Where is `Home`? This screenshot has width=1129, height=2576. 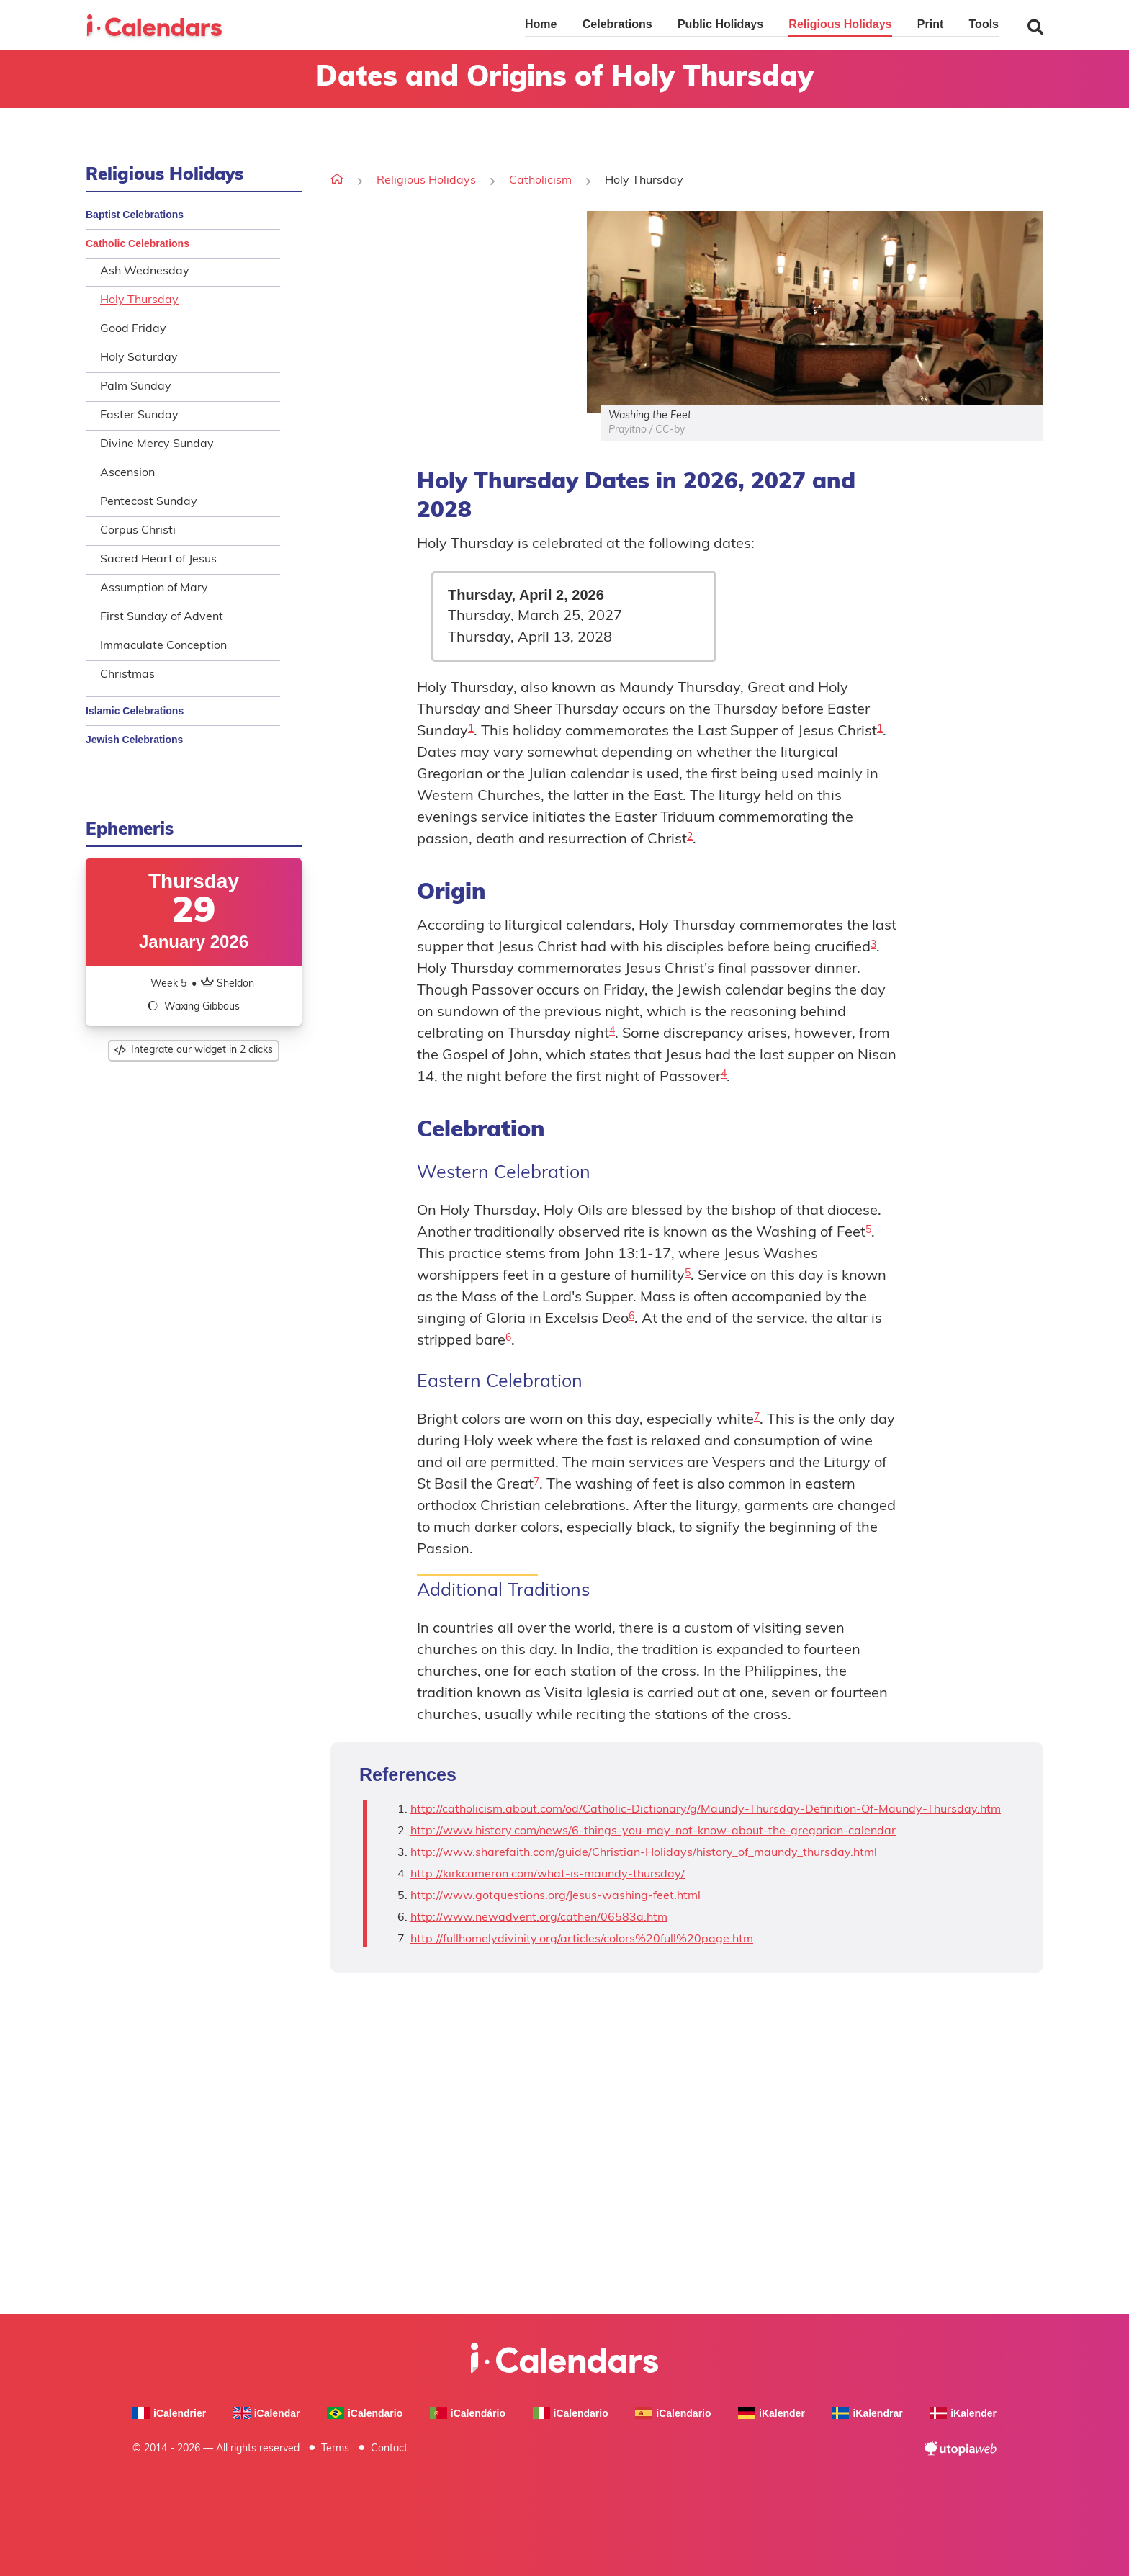 Home is located at coordinates (541, 24).